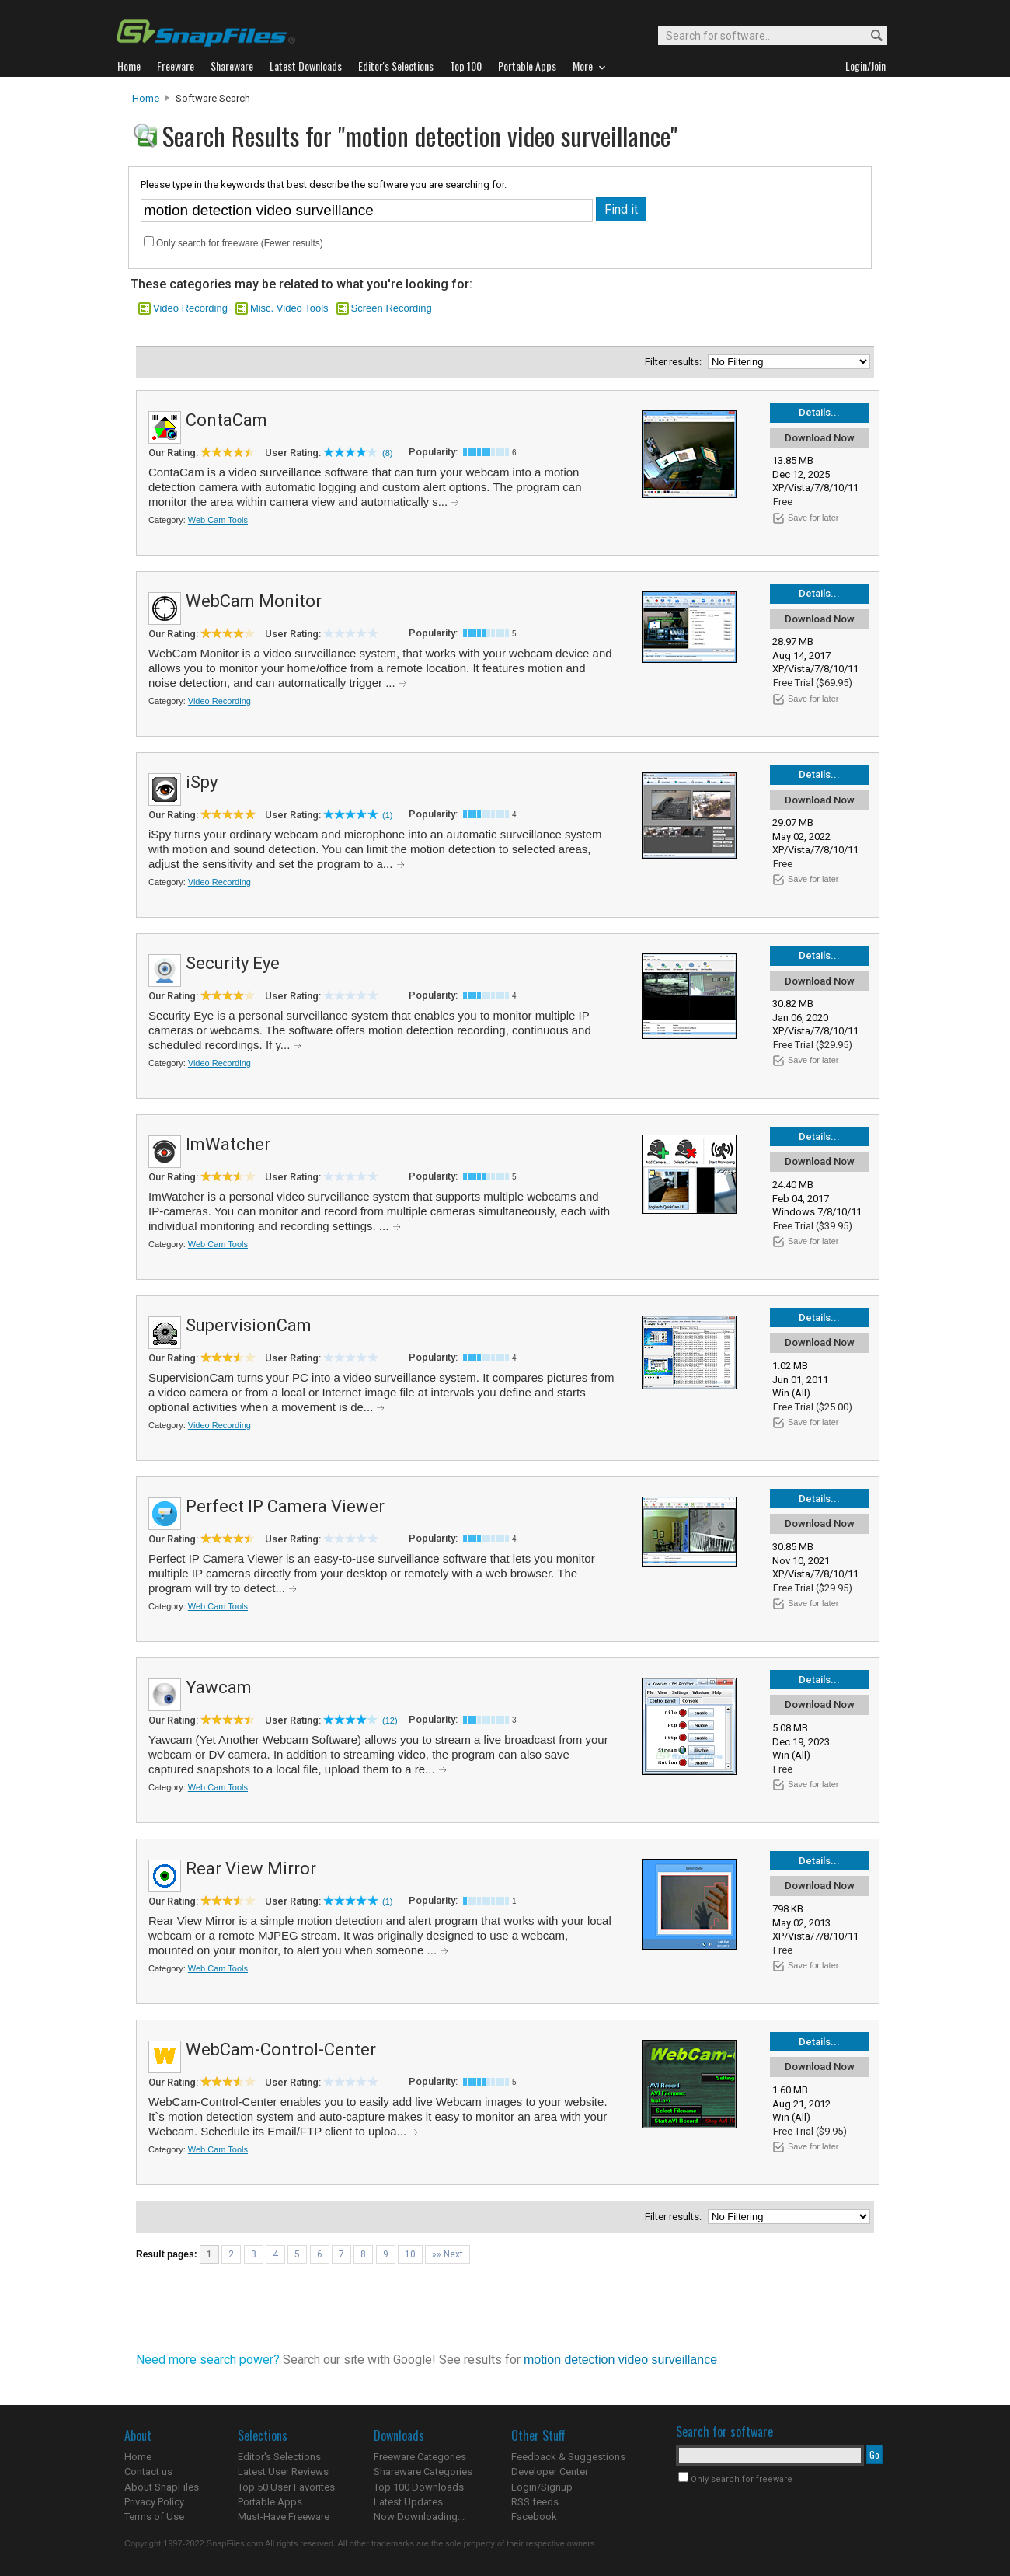 The width and height of the screenshot is (1010, 2576). I want to click on WebCam Monitor, so click(254, 601).